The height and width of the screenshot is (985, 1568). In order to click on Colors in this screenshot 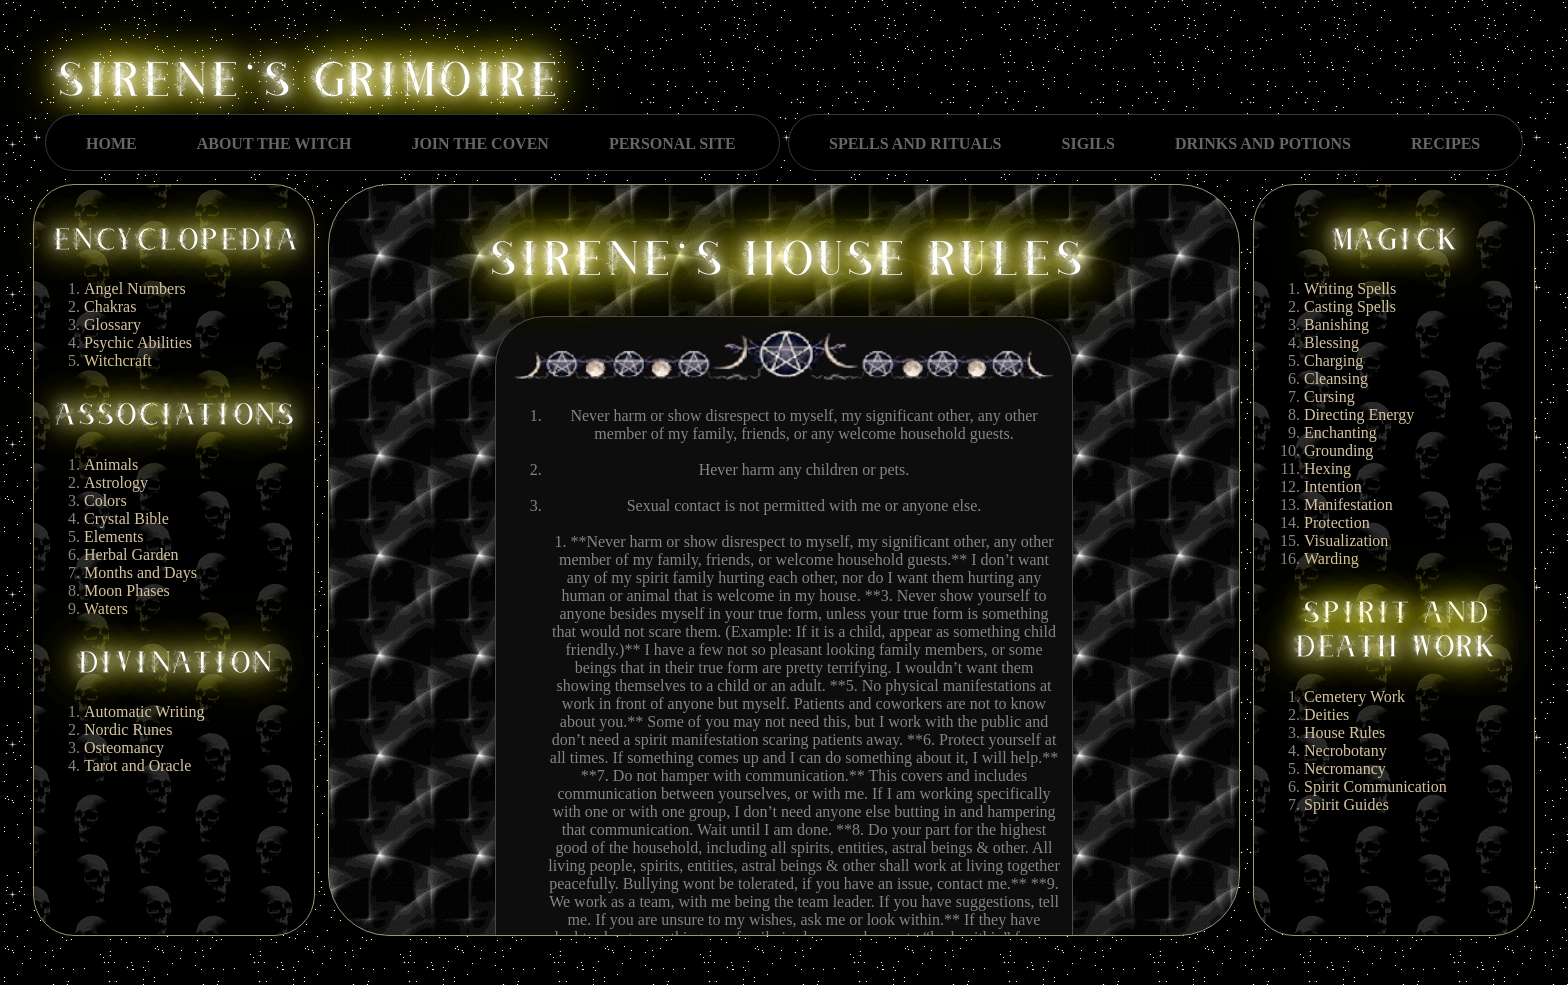, I will do `click(105, 500)`.